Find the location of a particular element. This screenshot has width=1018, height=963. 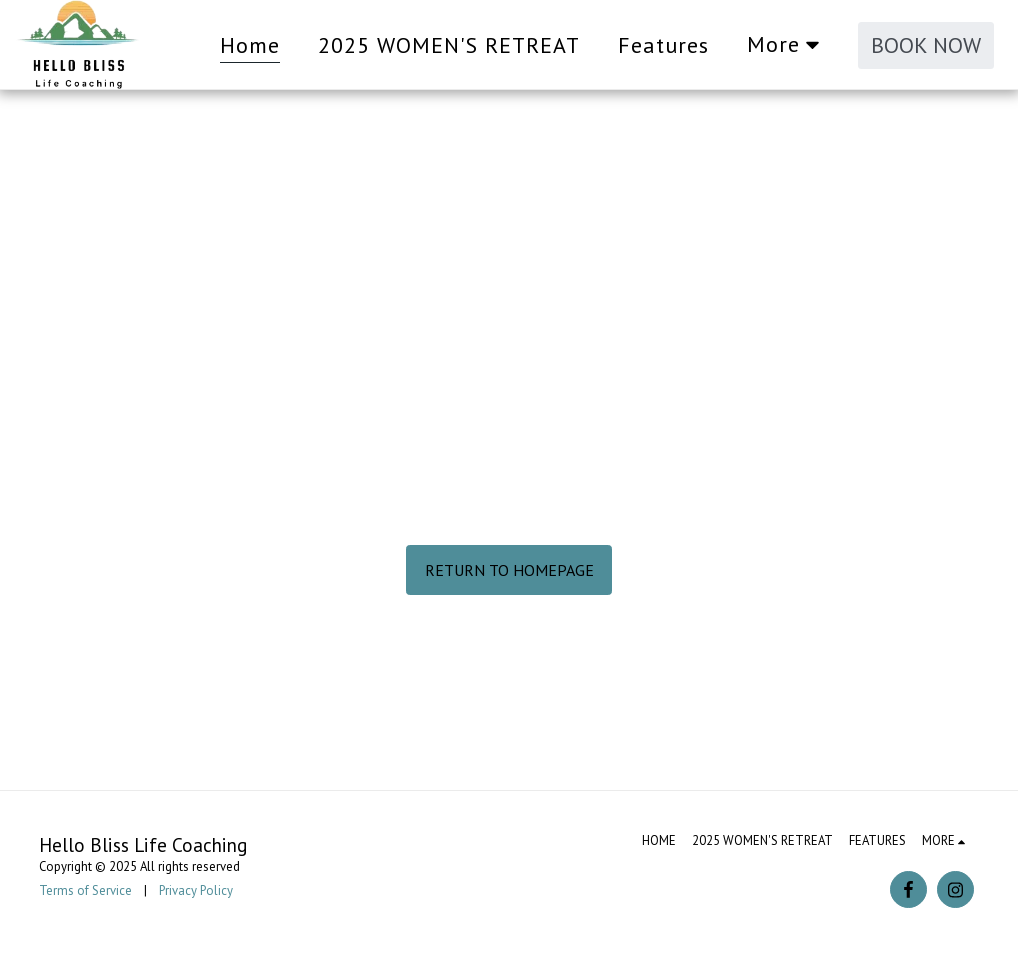

Privacy Policy is located at coordinates (196, 890).